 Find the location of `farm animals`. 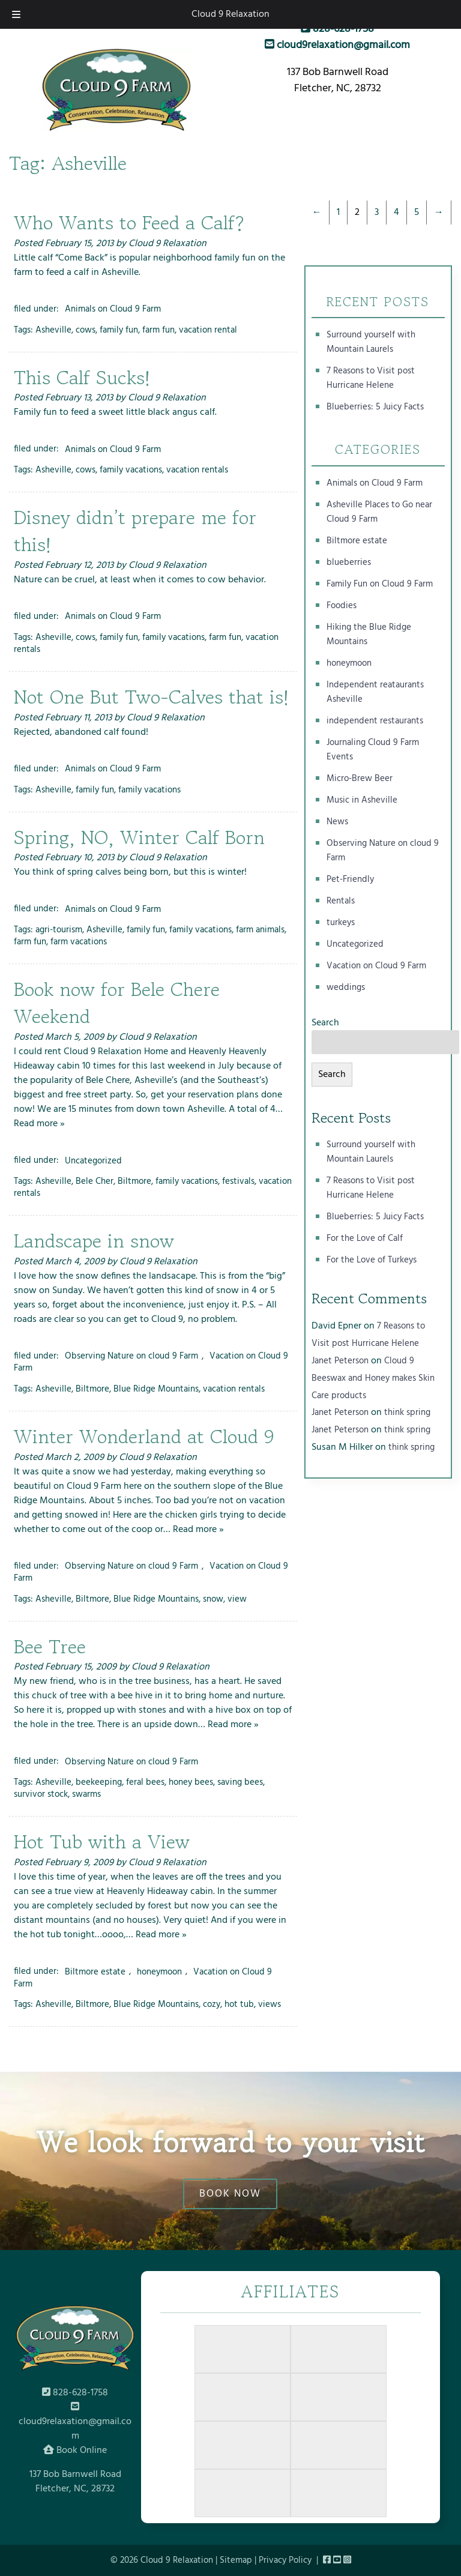

farm animals is located at coordinates (260, 930).